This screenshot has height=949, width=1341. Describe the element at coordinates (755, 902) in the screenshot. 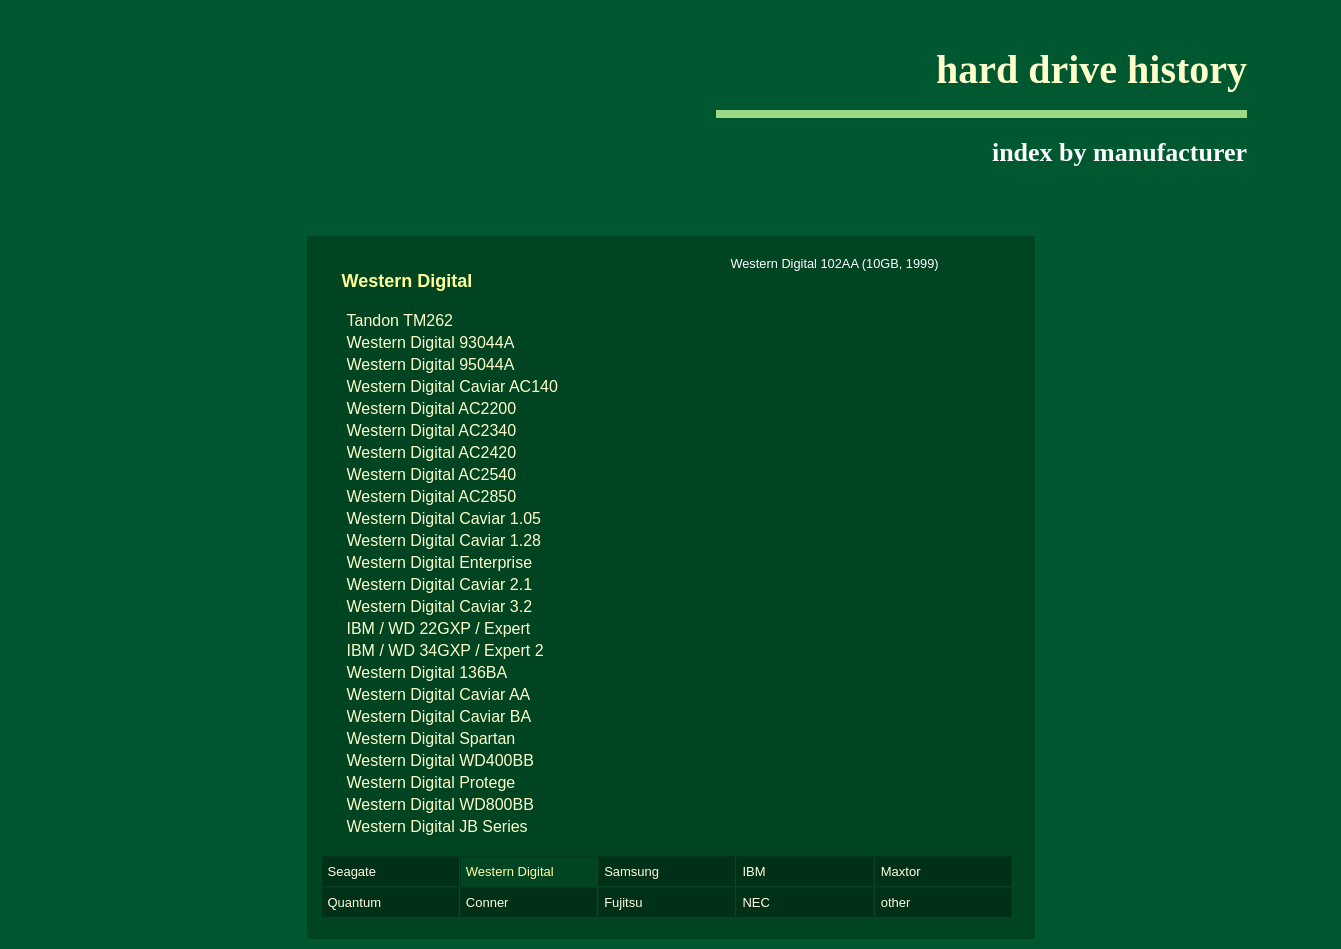

I see `NEC` at that location.